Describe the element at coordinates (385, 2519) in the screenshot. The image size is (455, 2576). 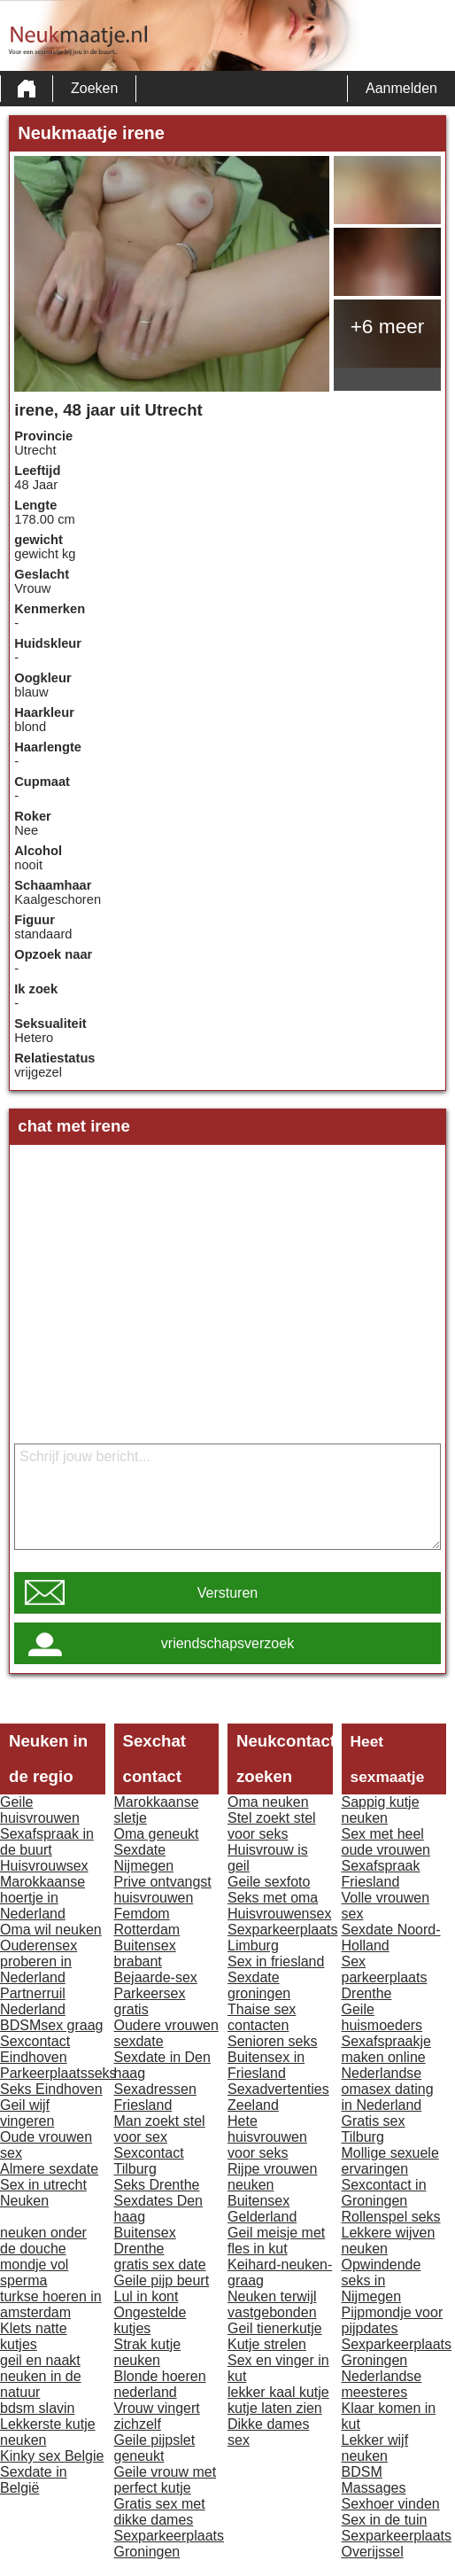
I see `Sex in de tuin` at that location.